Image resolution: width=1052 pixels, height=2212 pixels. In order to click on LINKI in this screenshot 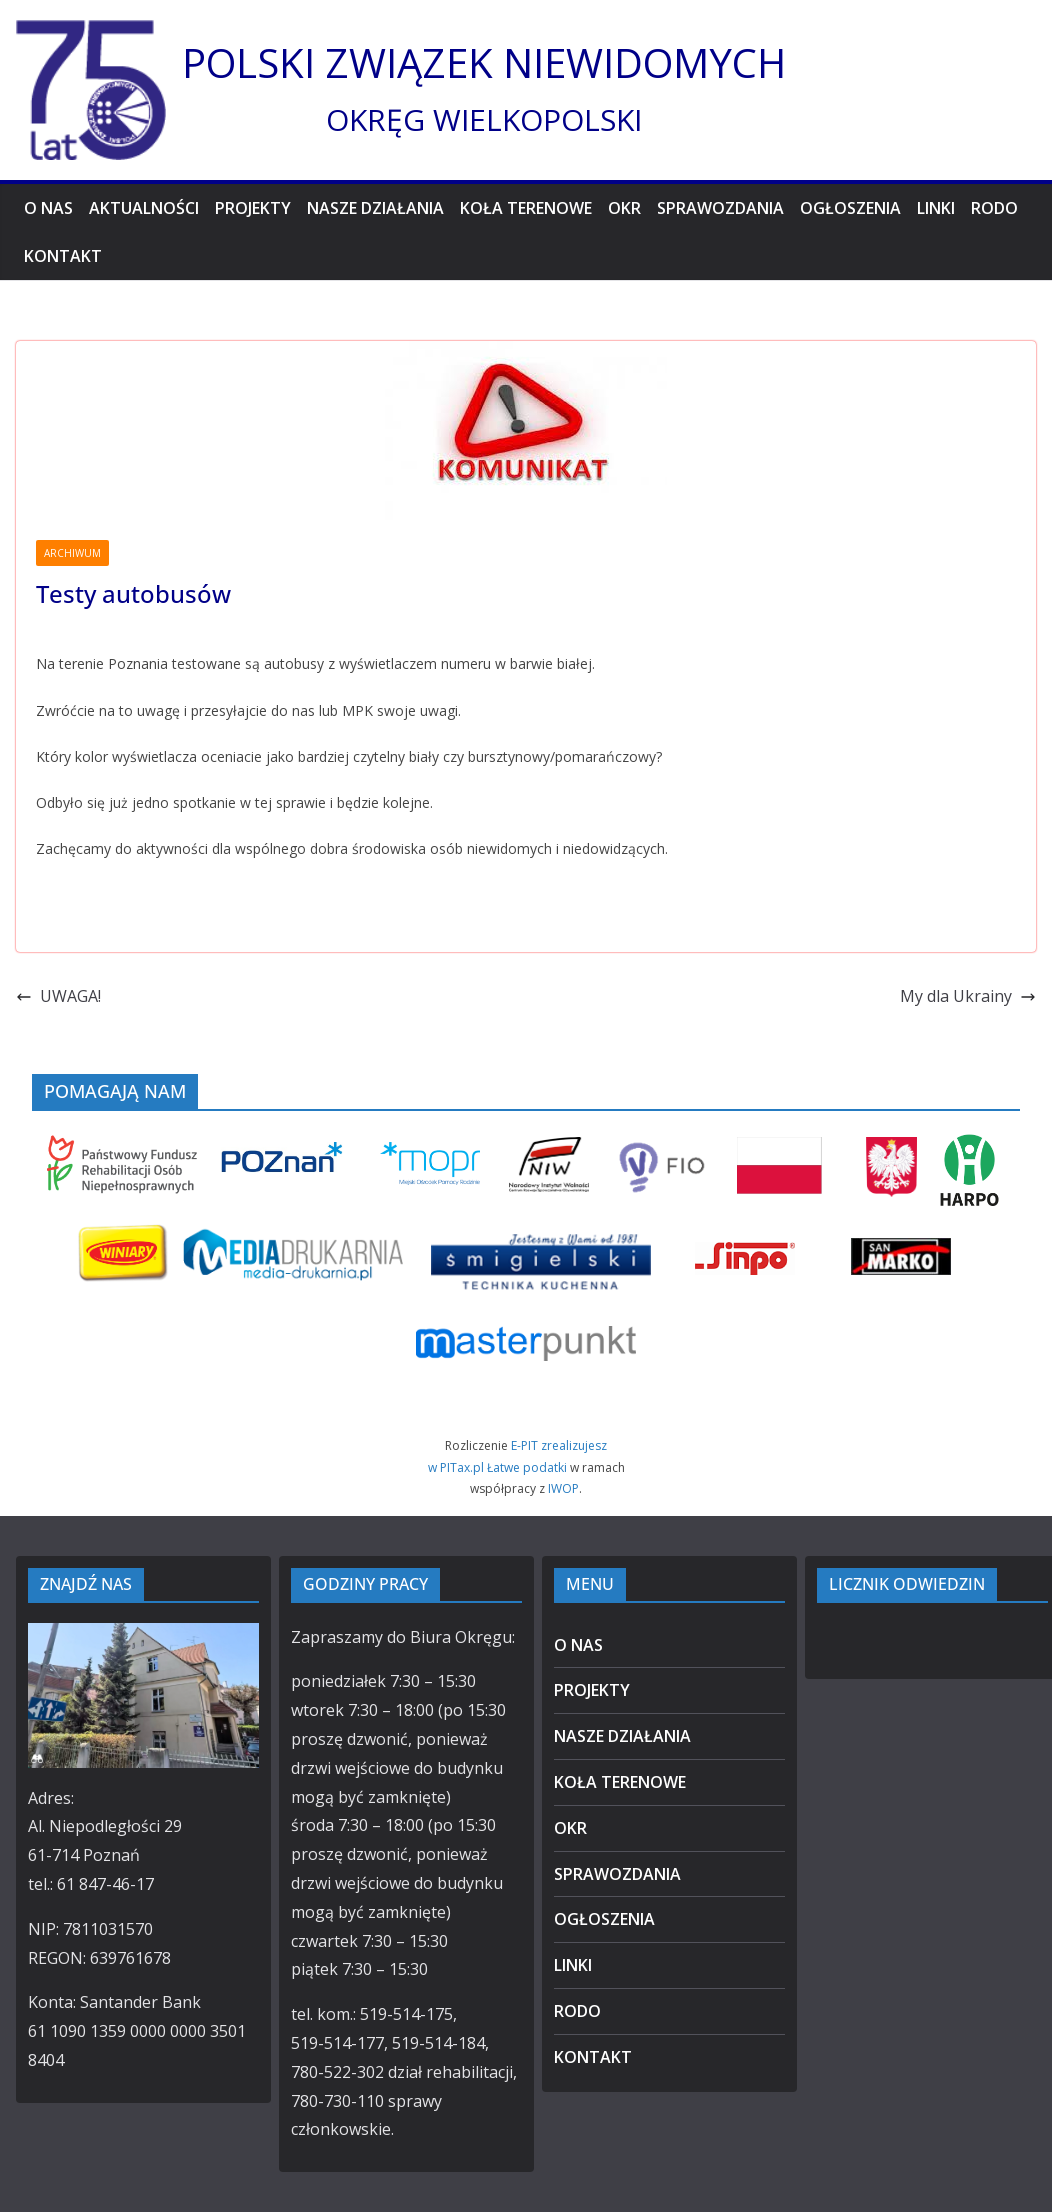, I will do `click(936, 208)`.